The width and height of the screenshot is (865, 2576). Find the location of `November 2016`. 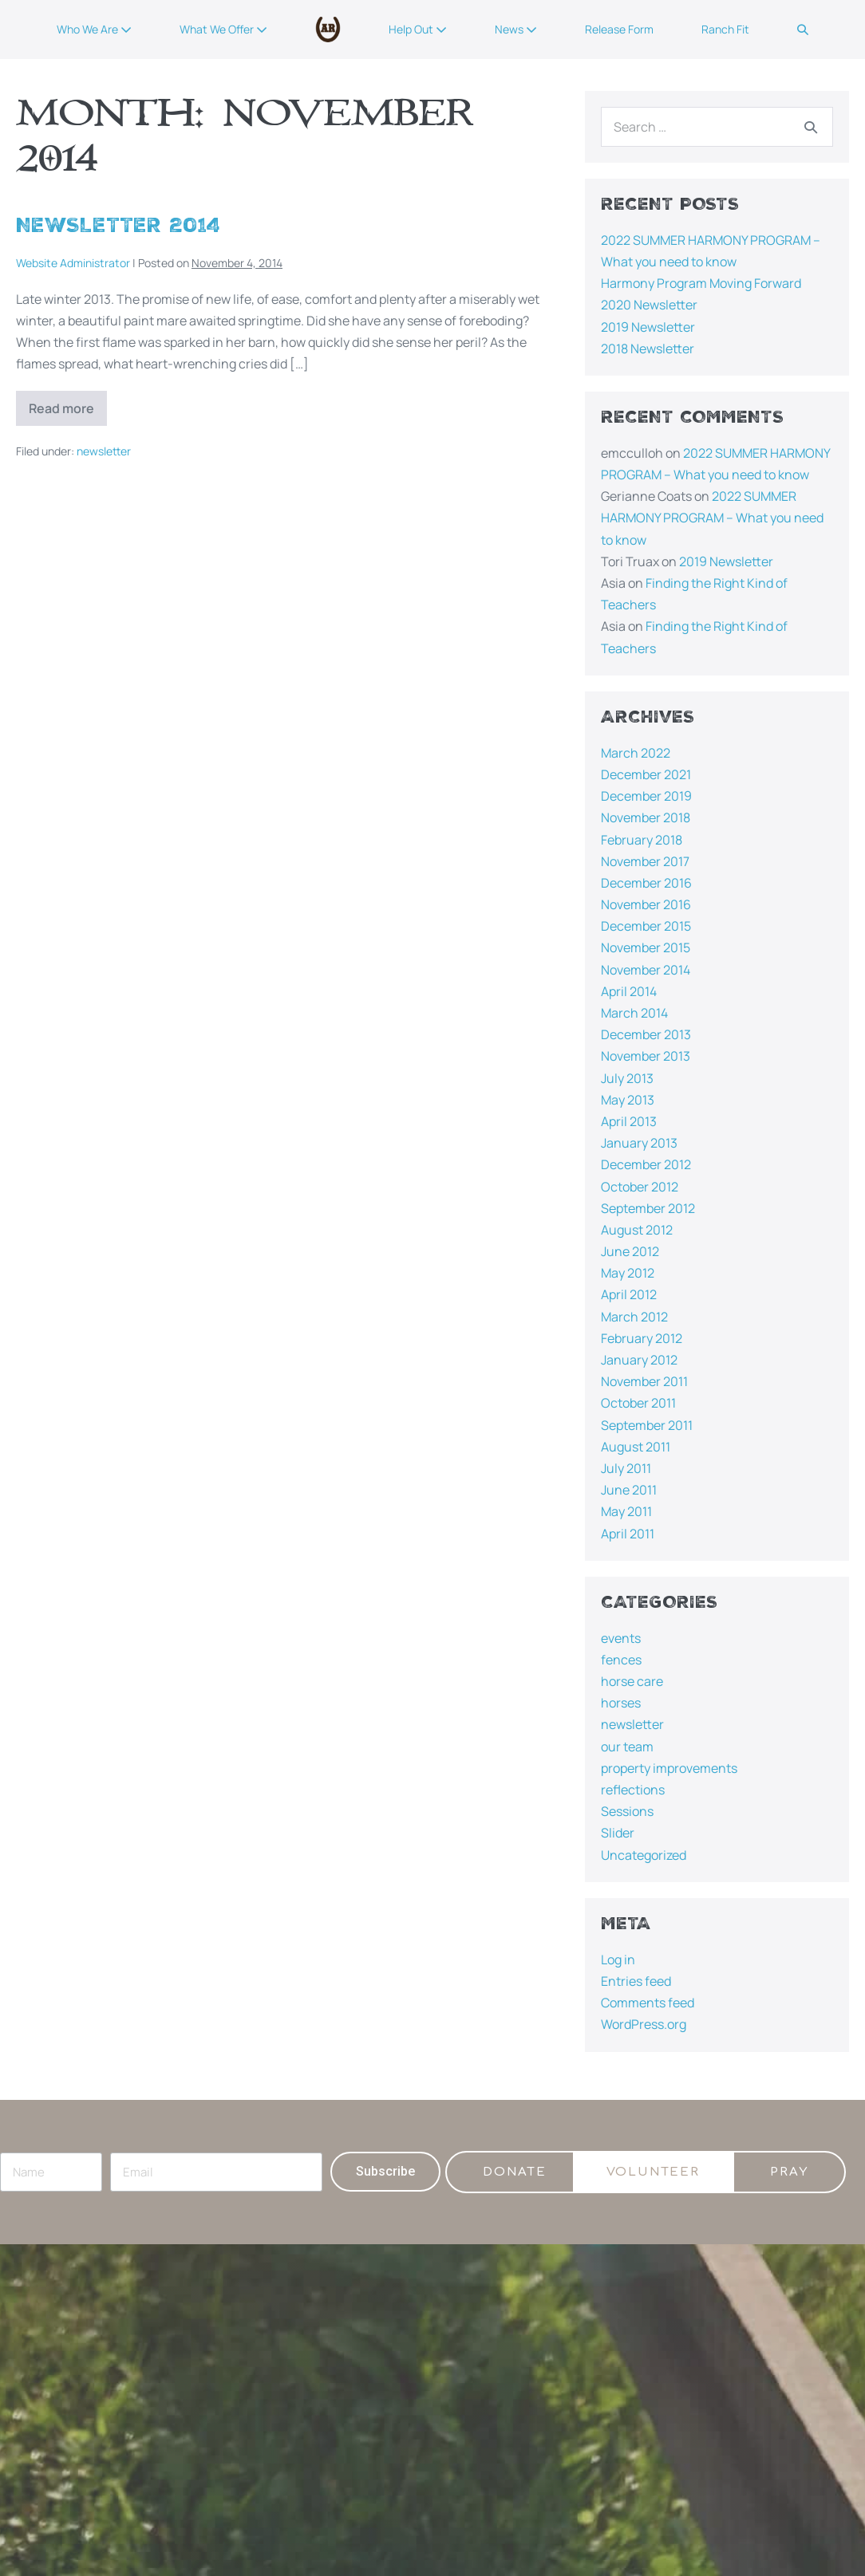

November 2016 is located at coordinates (646, 904).